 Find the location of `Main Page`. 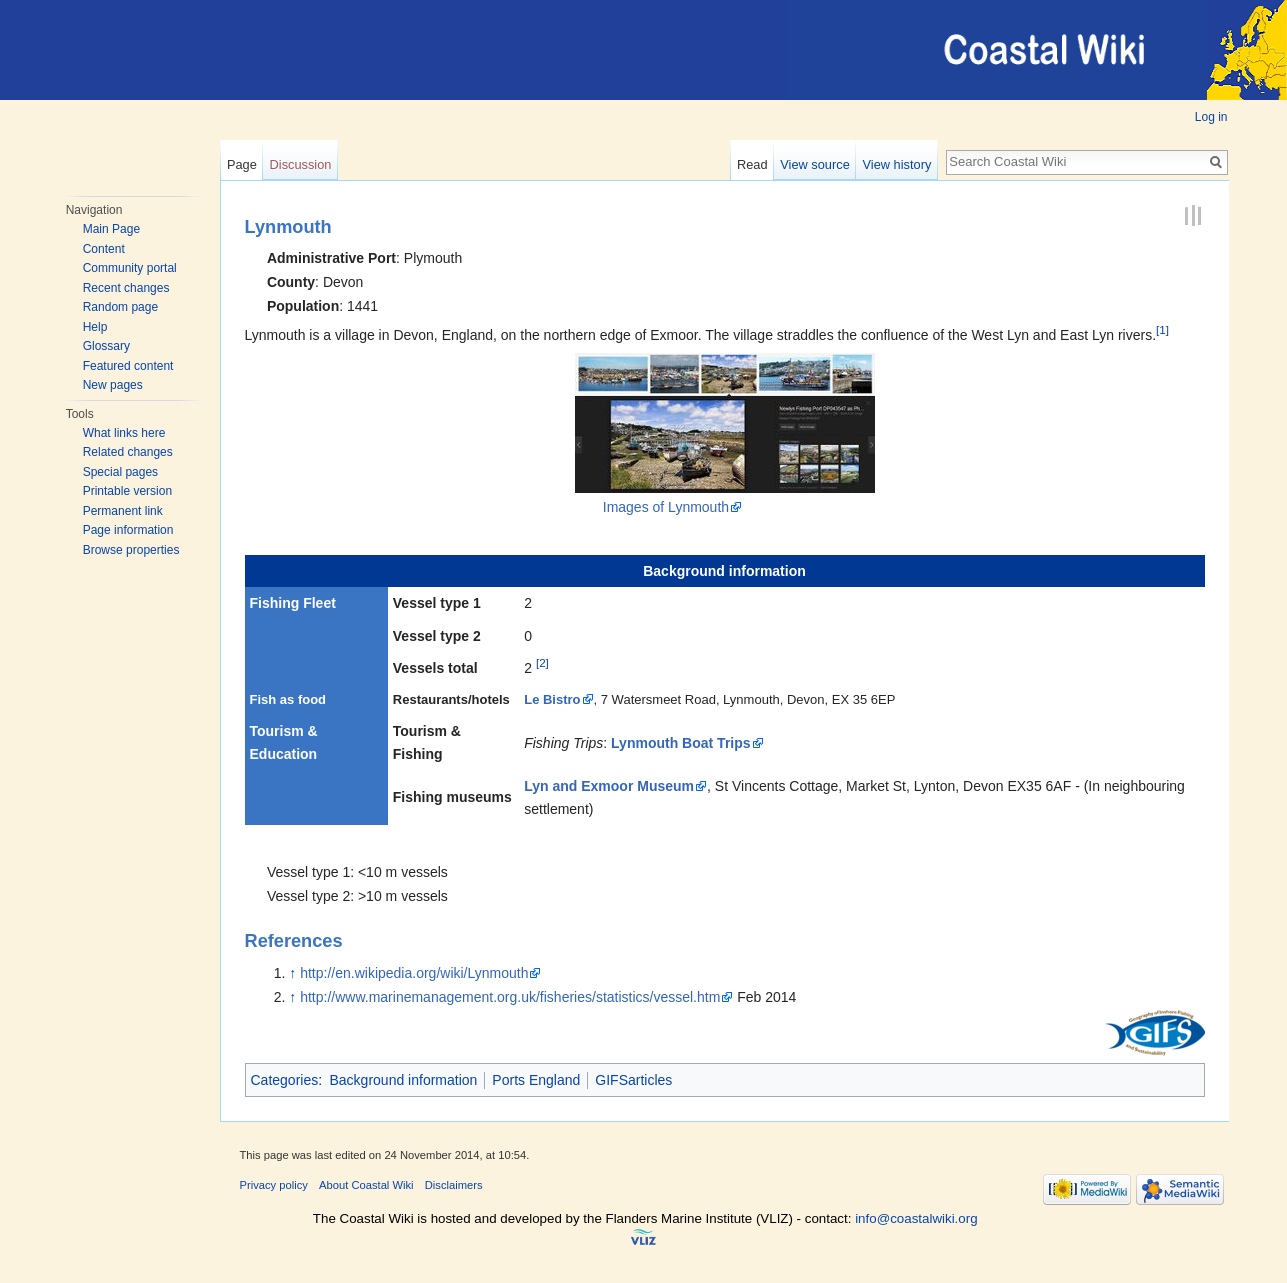

Main Page is located at coordinates (111, 229).